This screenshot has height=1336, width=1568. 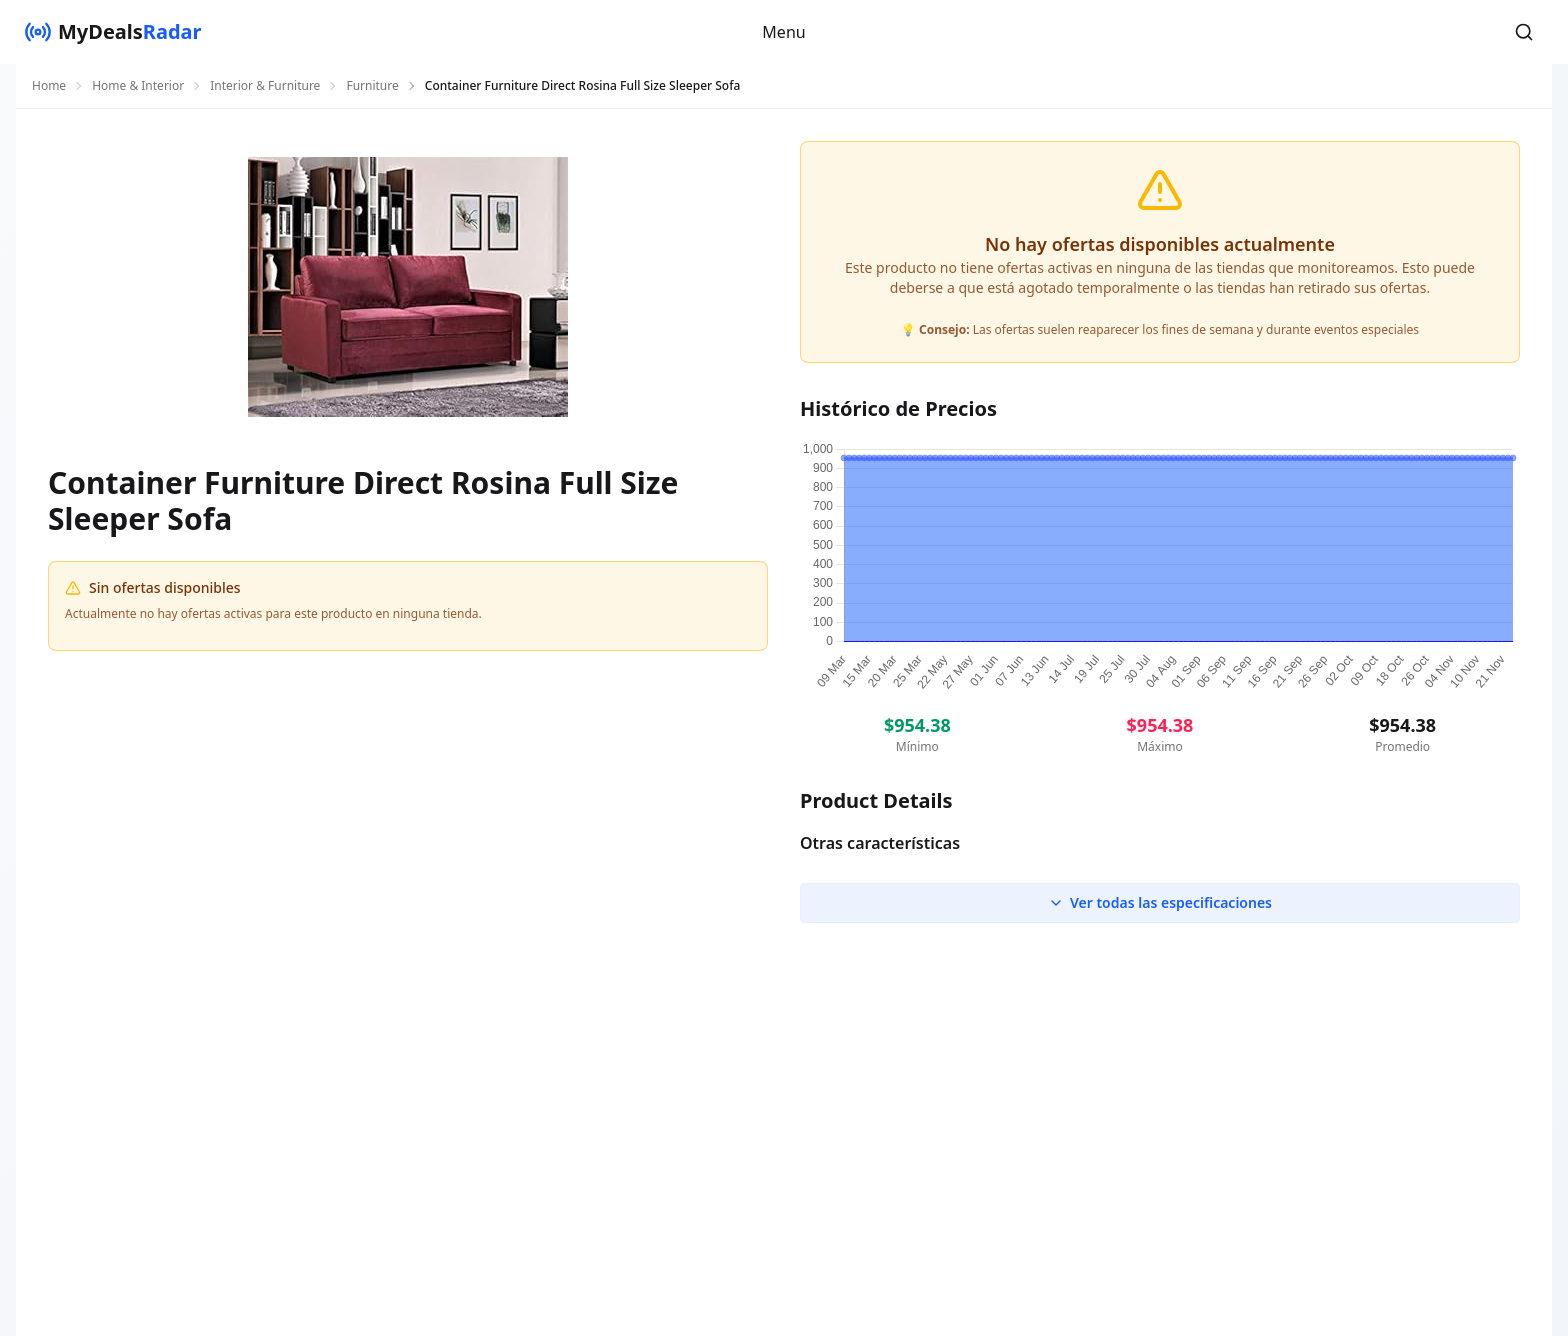 What do you see at coordinates (1160, 902) in the screenshot?
I see `Ver todas las especificaciones` at bounding box center [1160, 902].